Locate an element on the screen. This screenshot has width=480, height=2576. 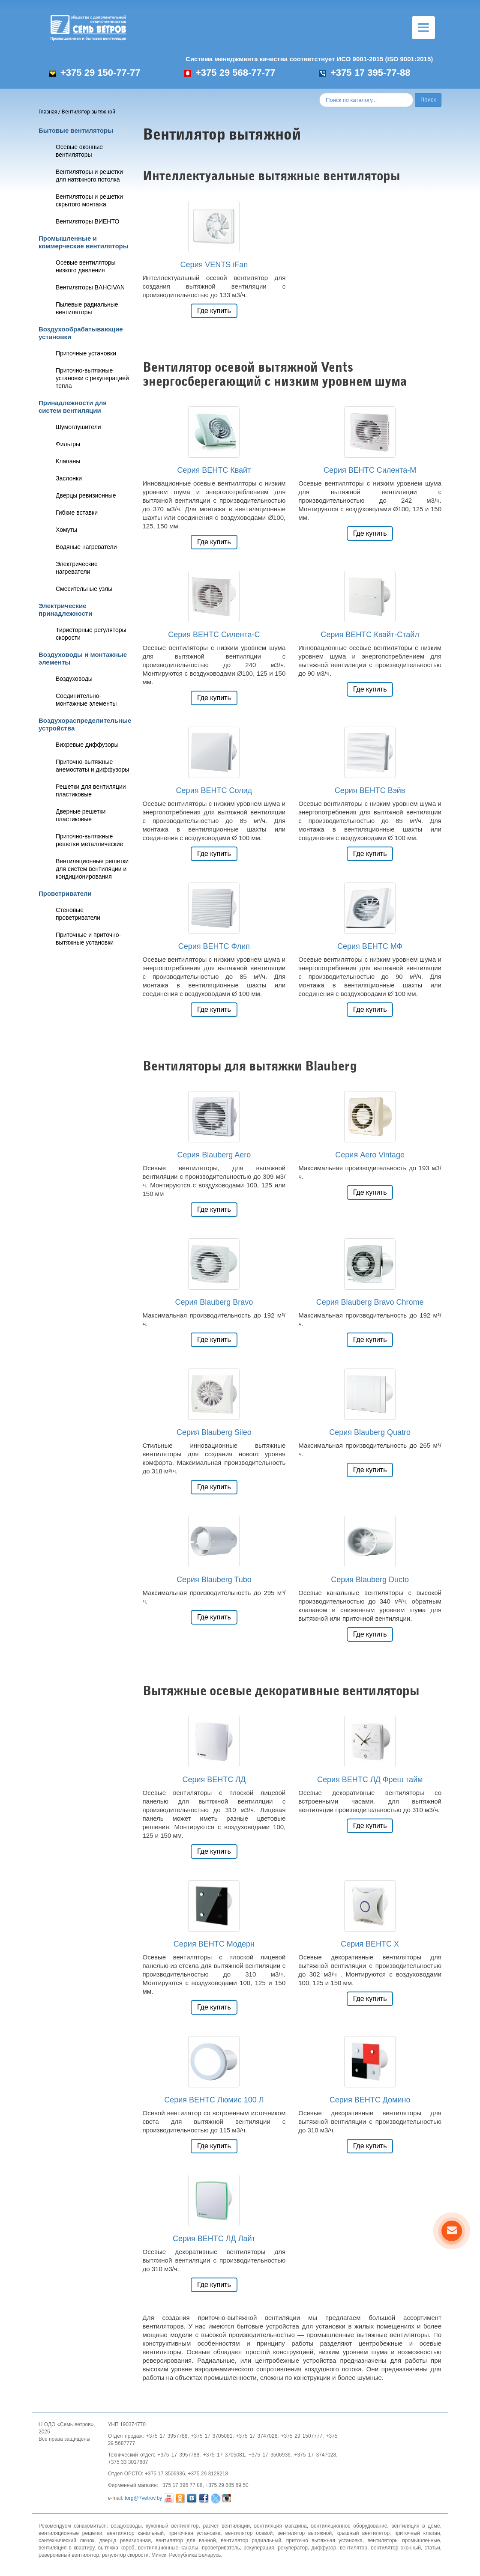
сантехнический лючок is located at coordinates (66, 2540).